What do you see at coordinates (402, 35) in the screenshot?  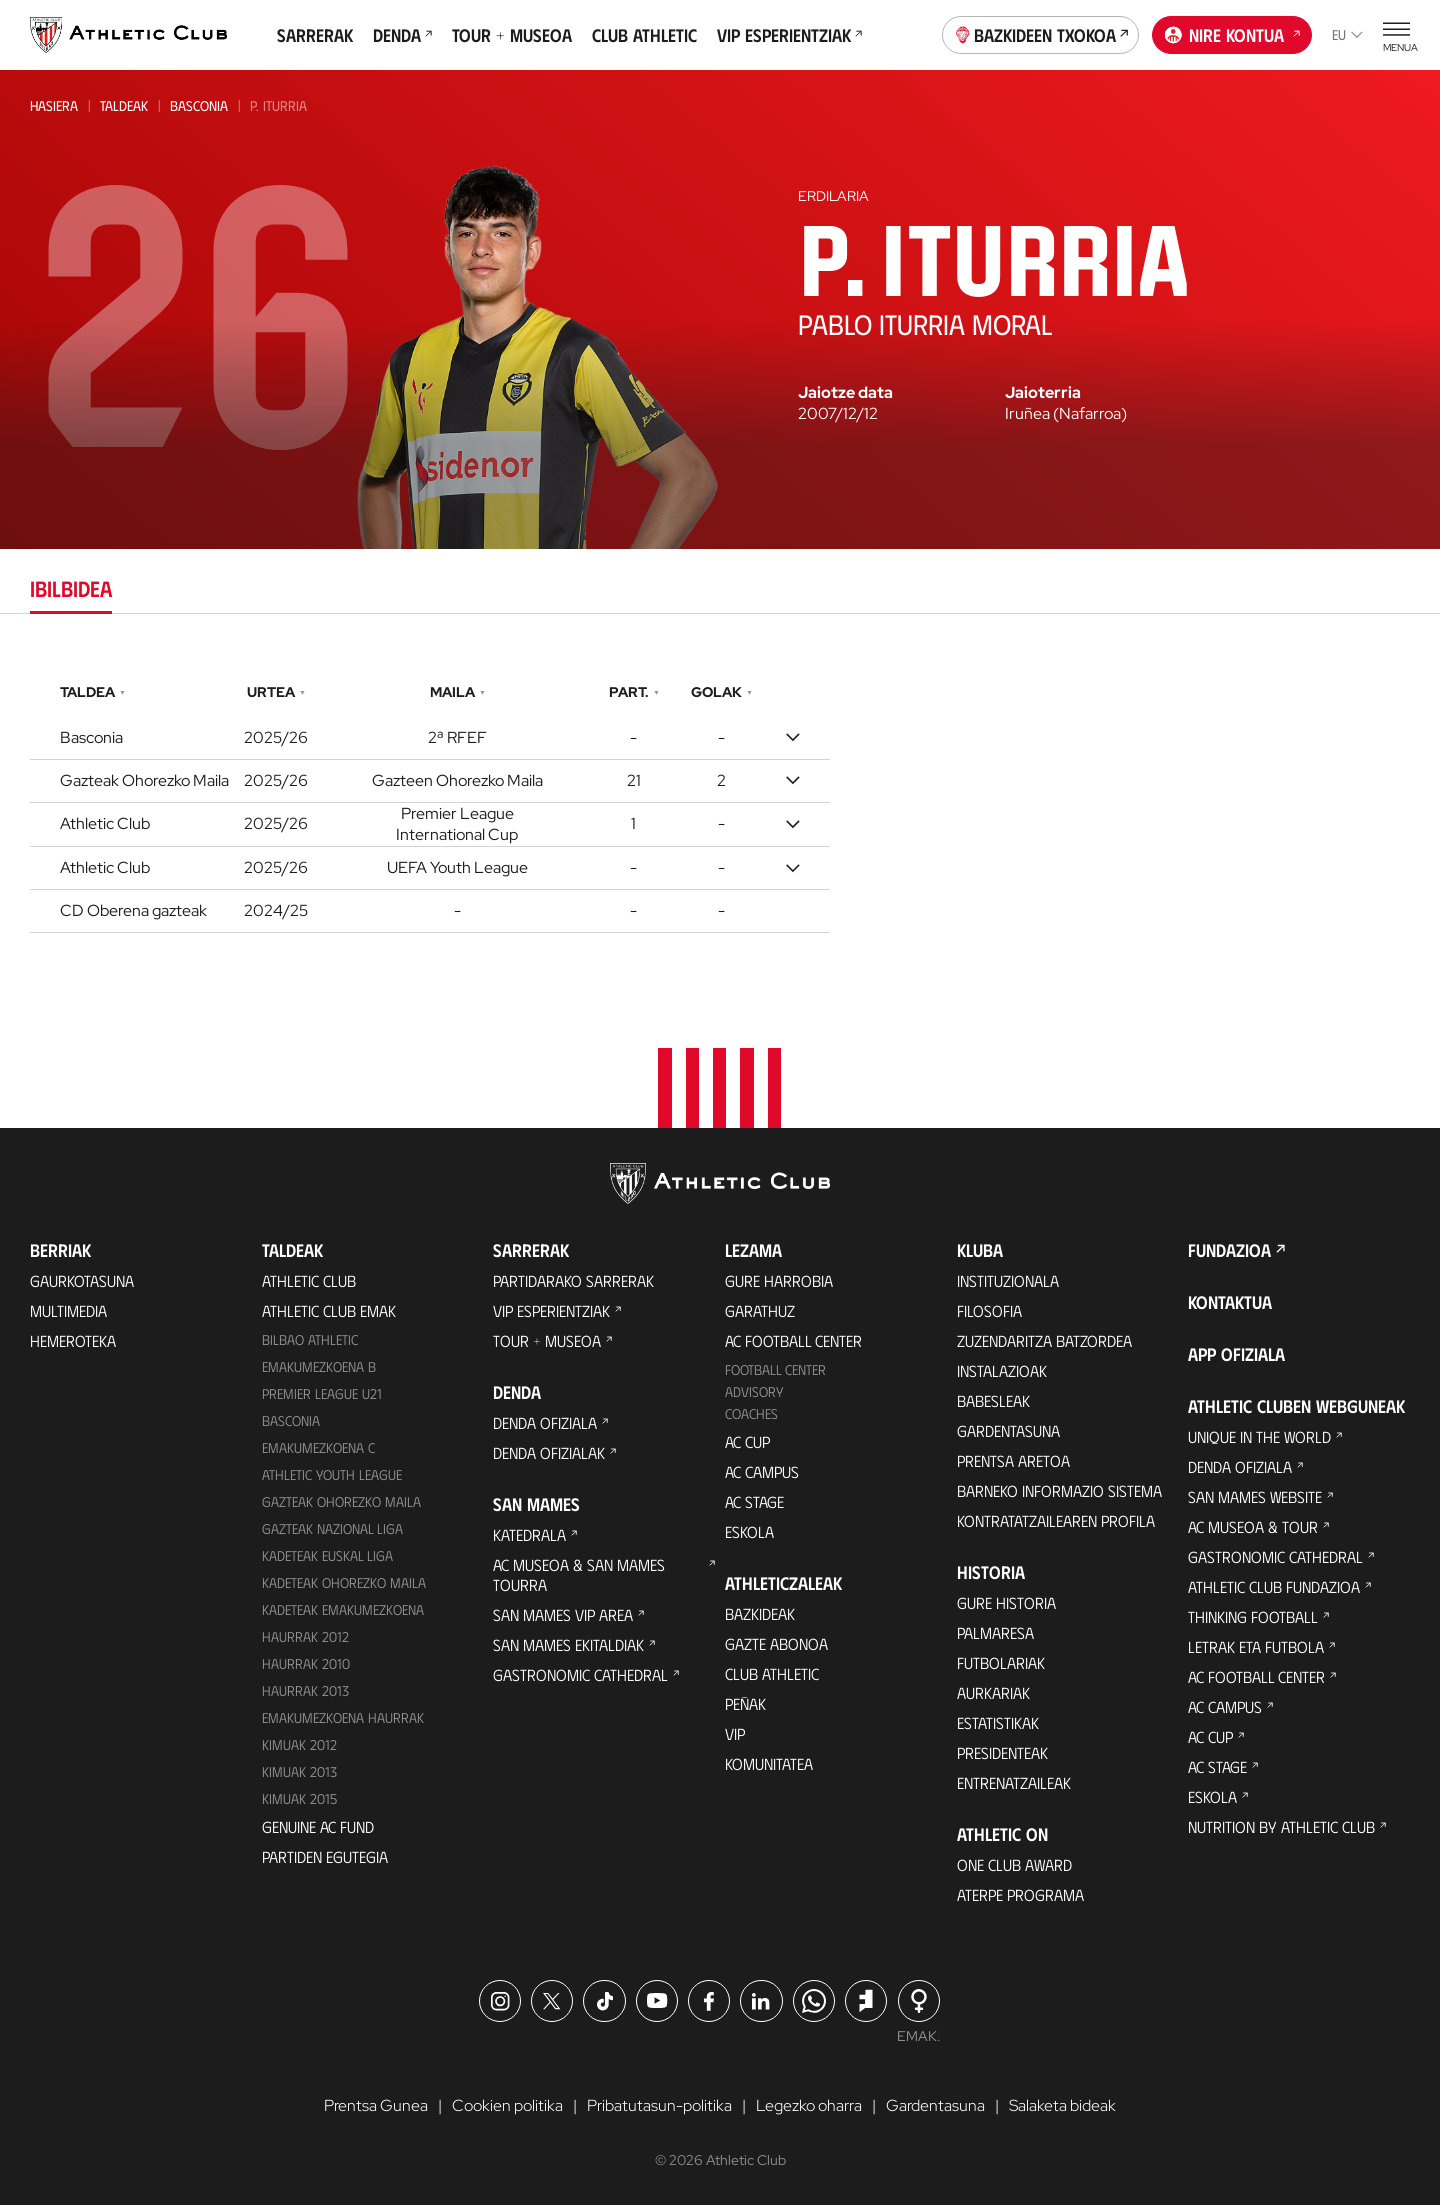 I see `Denda` at bounding box center [402, 35].